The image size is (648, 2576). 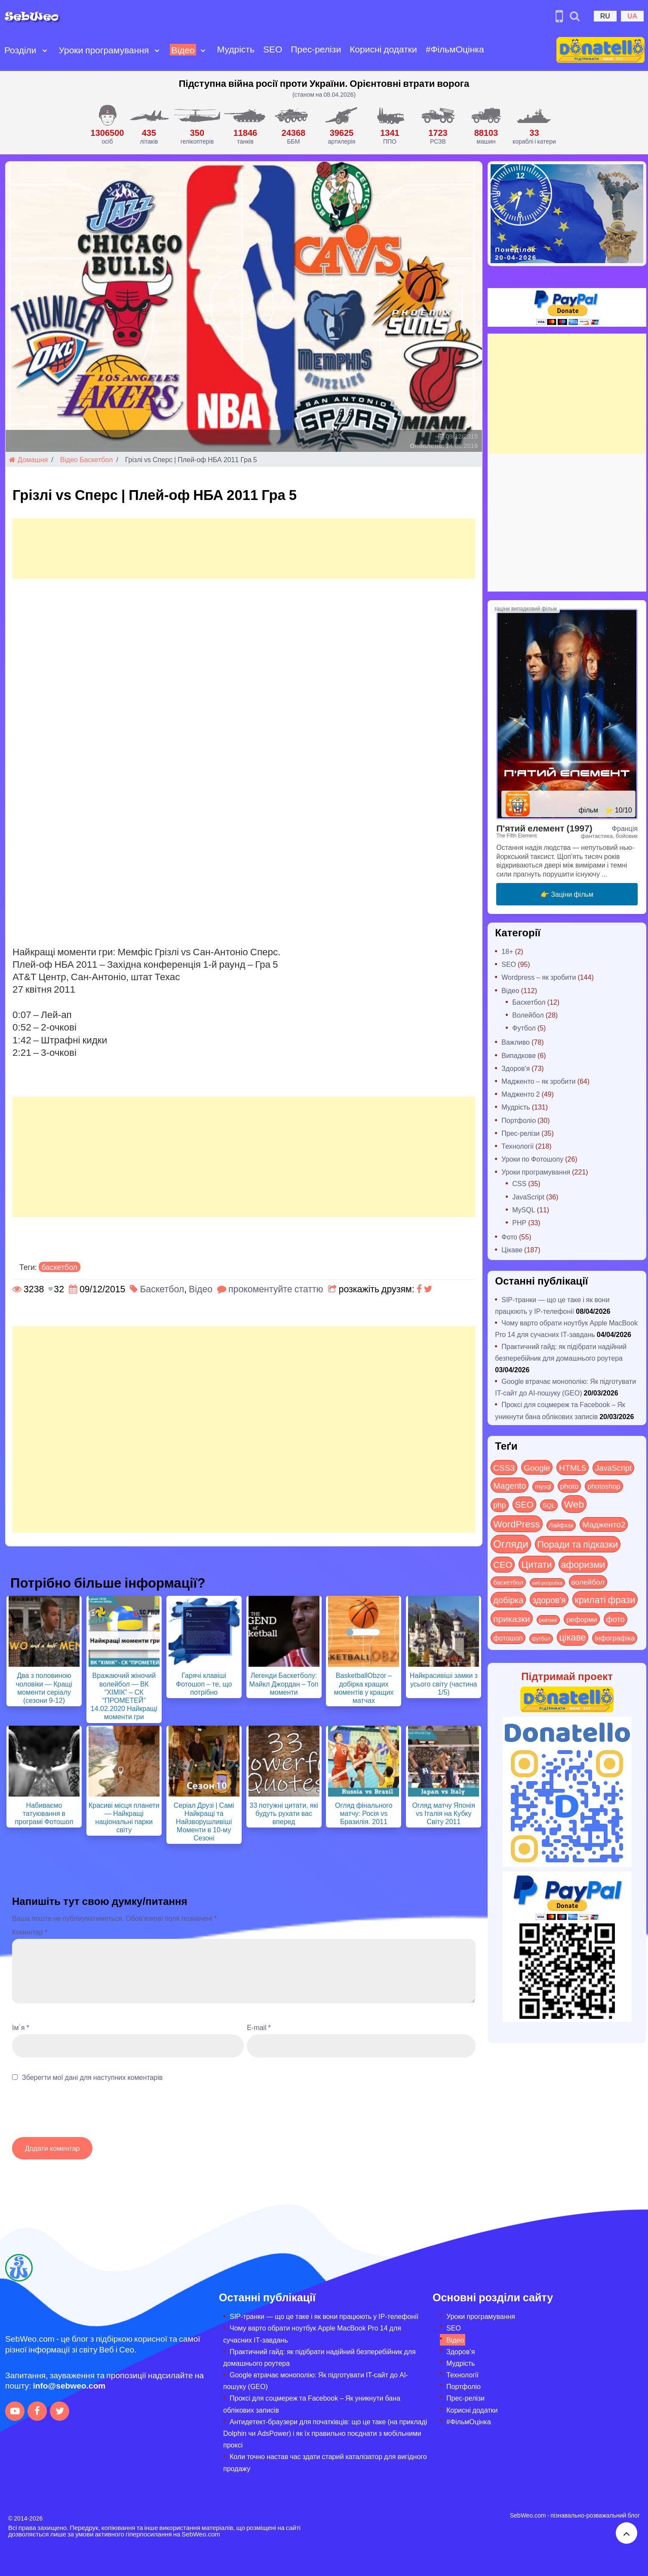 I want to click on BasketballObzor – добірка кращих моментів у кращих матчах, so click(x=363, y=1688).